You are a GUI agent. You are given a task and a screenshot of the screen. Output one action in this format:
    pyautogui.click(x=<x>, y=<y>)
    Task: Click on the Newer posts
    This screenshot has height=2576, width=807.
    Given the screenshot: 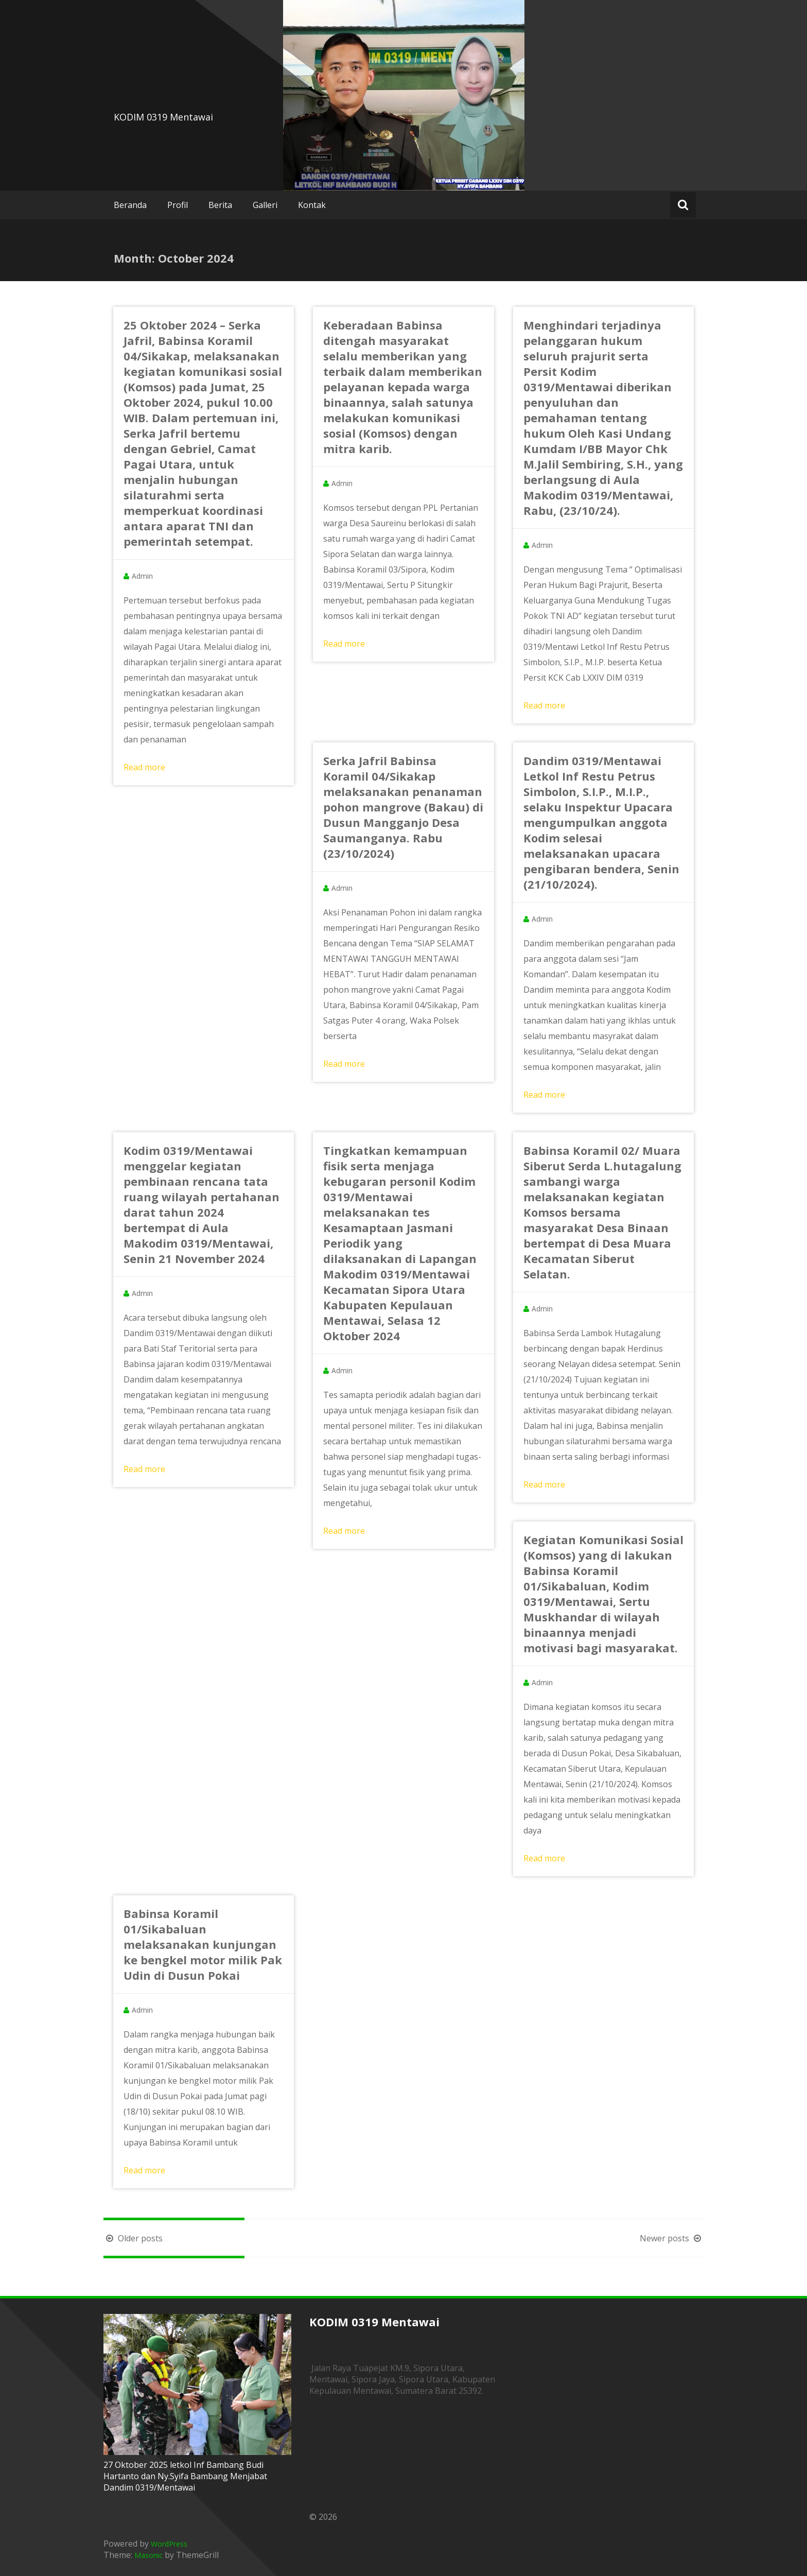 What is the action you would take?
    pyautogui.click(x=672, y=2238)
    